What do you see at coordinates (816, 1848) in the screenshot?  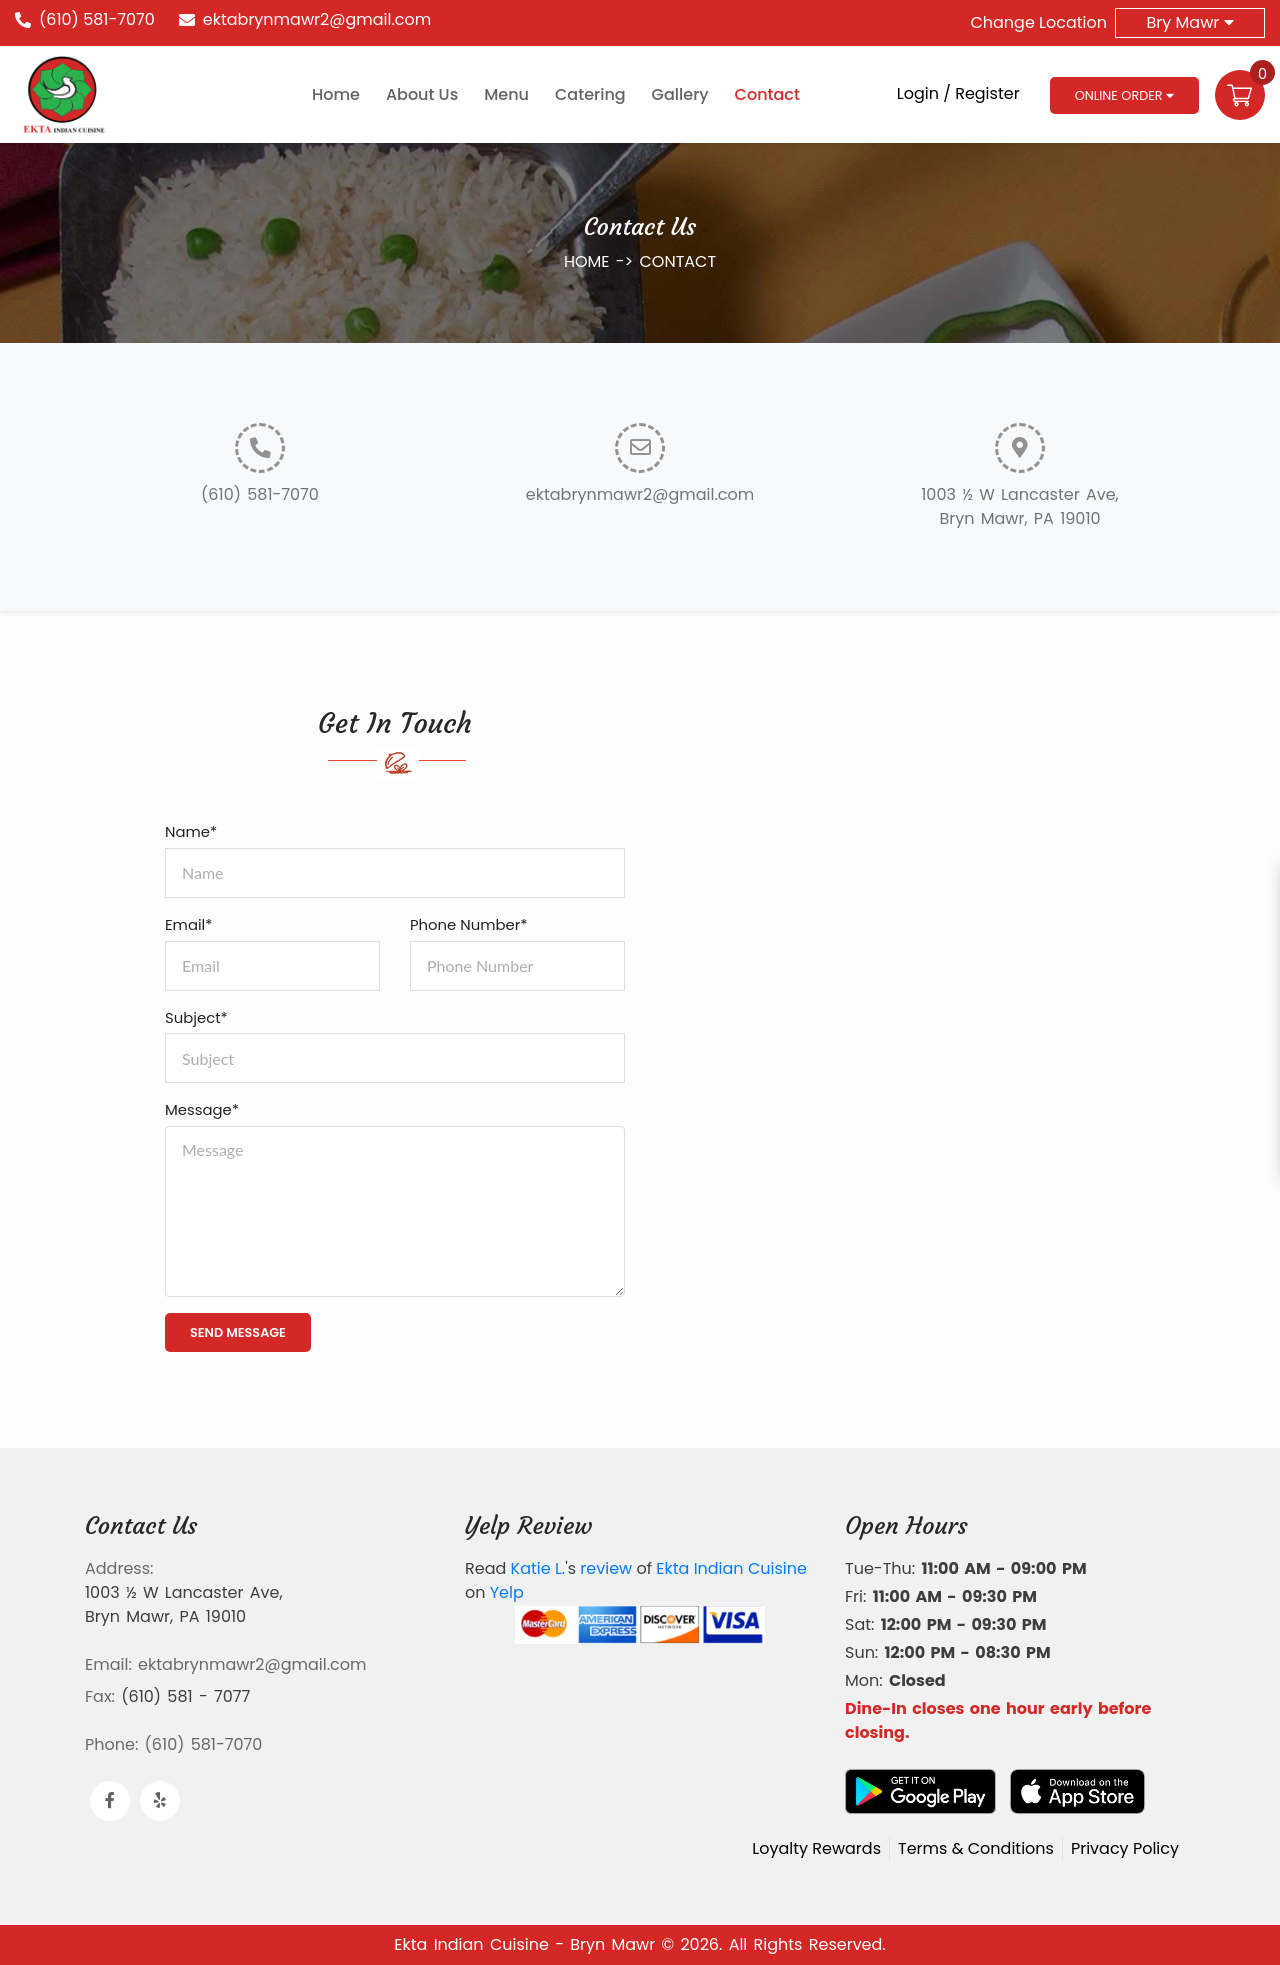 I see `Loyalty Rewards` at bounding box center [816, 1848].